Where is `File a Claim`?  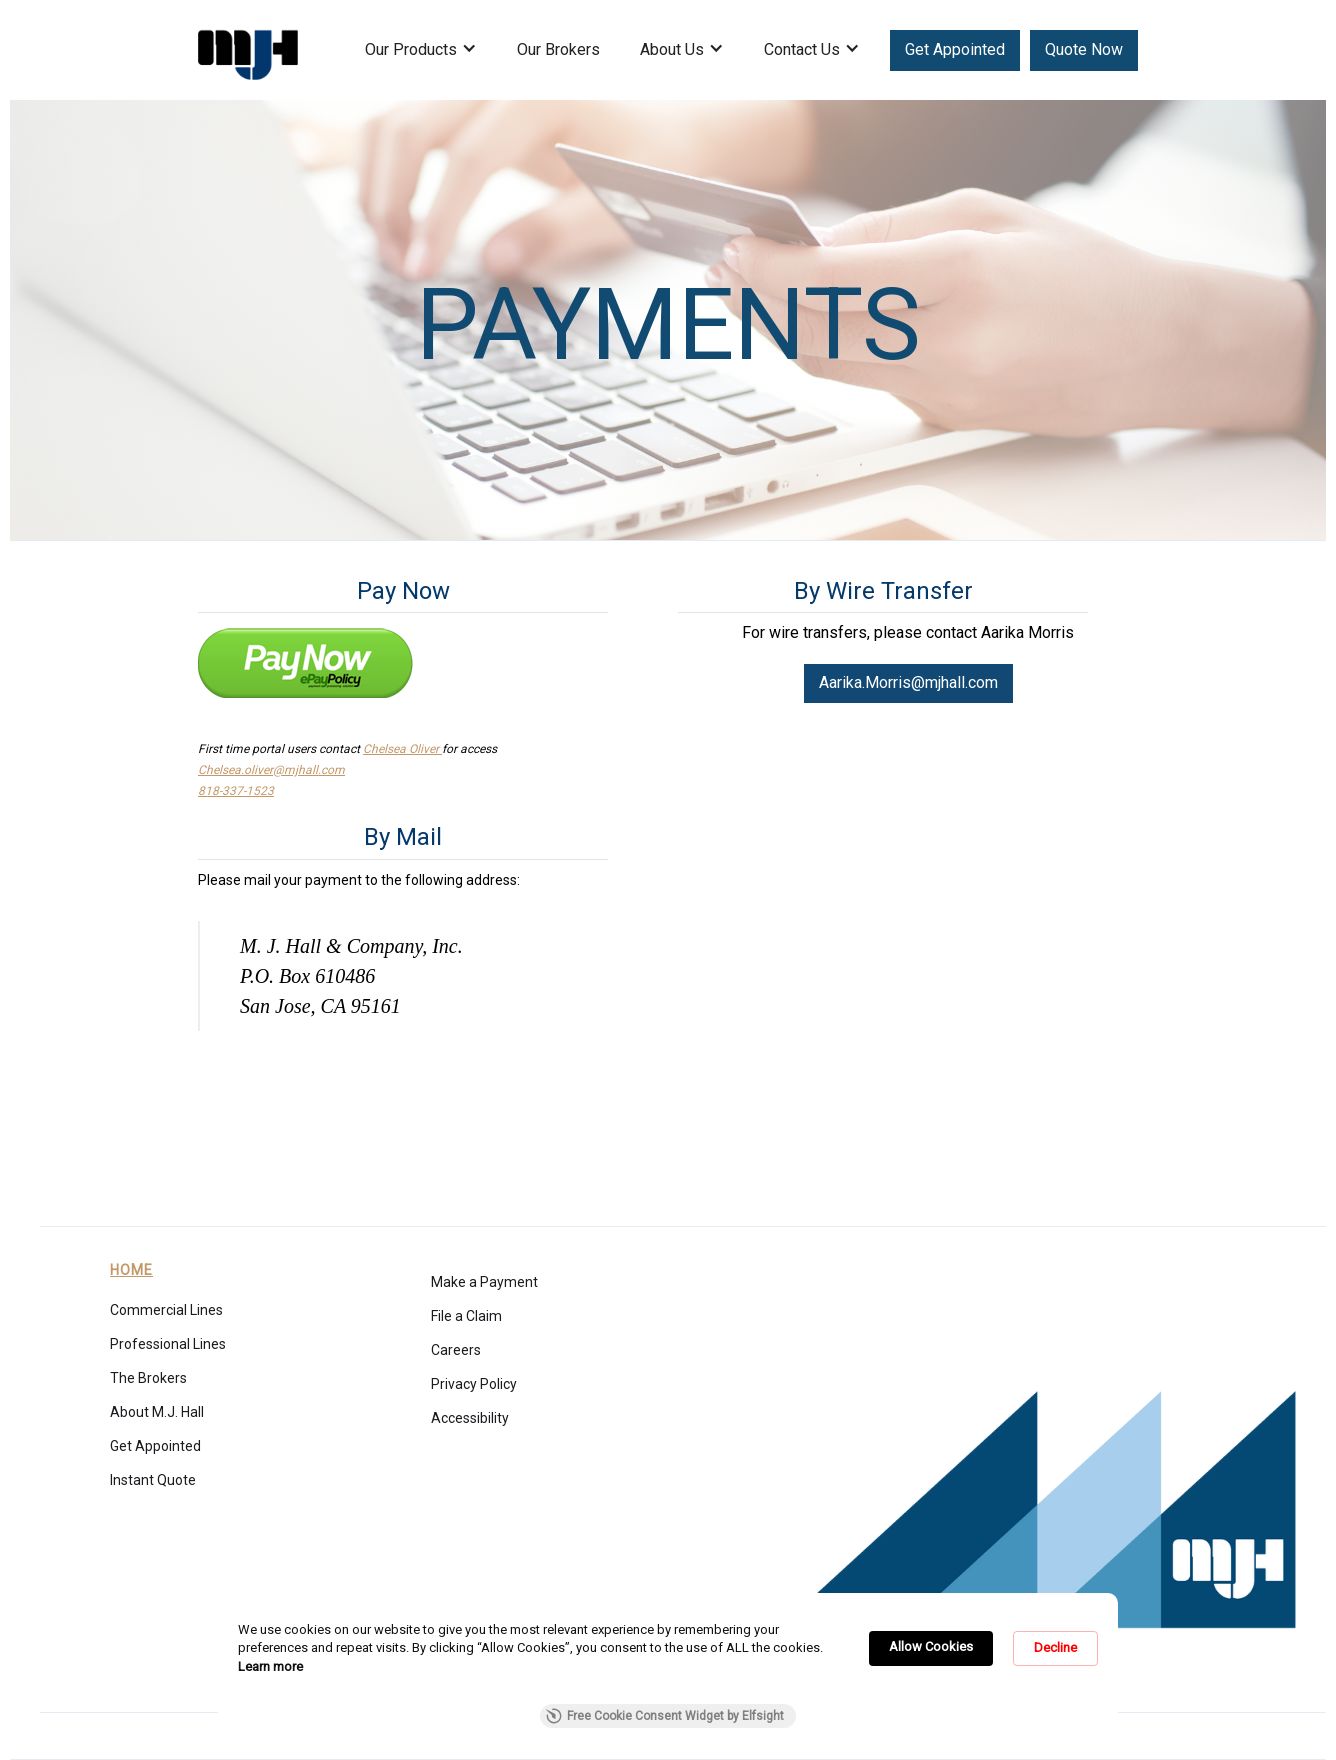 File a Claim is located at coordinates (466, 1316).